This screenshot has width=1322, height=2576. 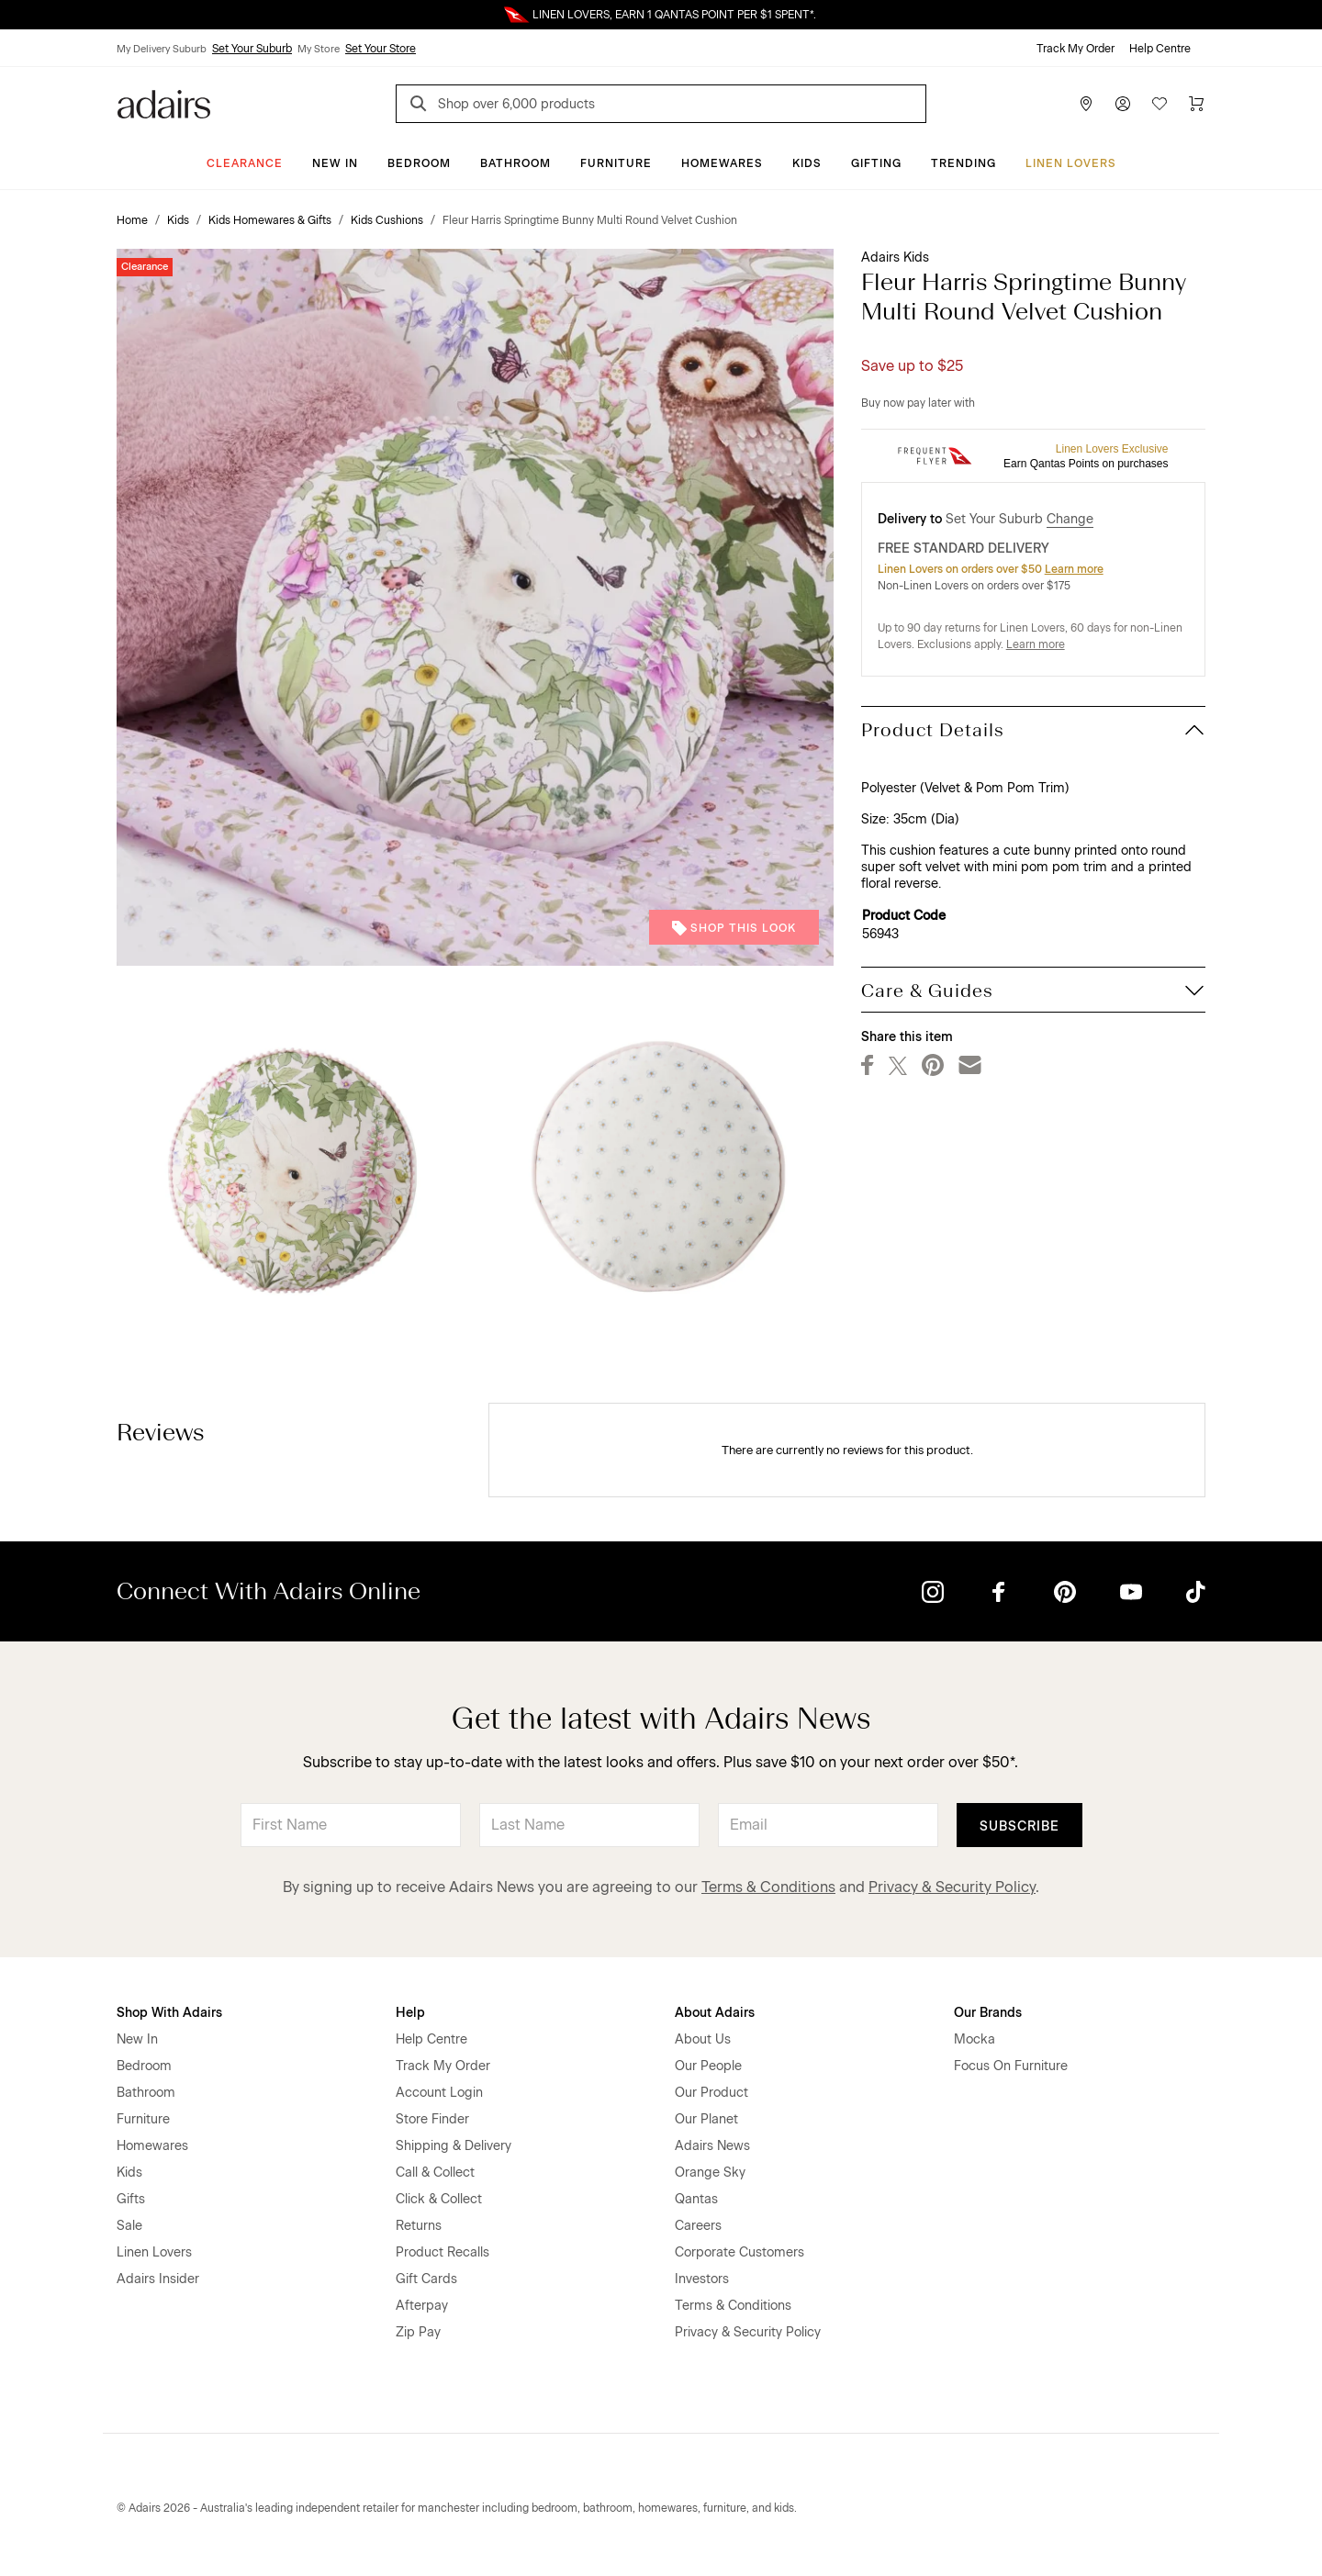 What do you see at coordinates (708, 2066) in the screenshot?
I see `Our People` at bounding box center [708, 2066].